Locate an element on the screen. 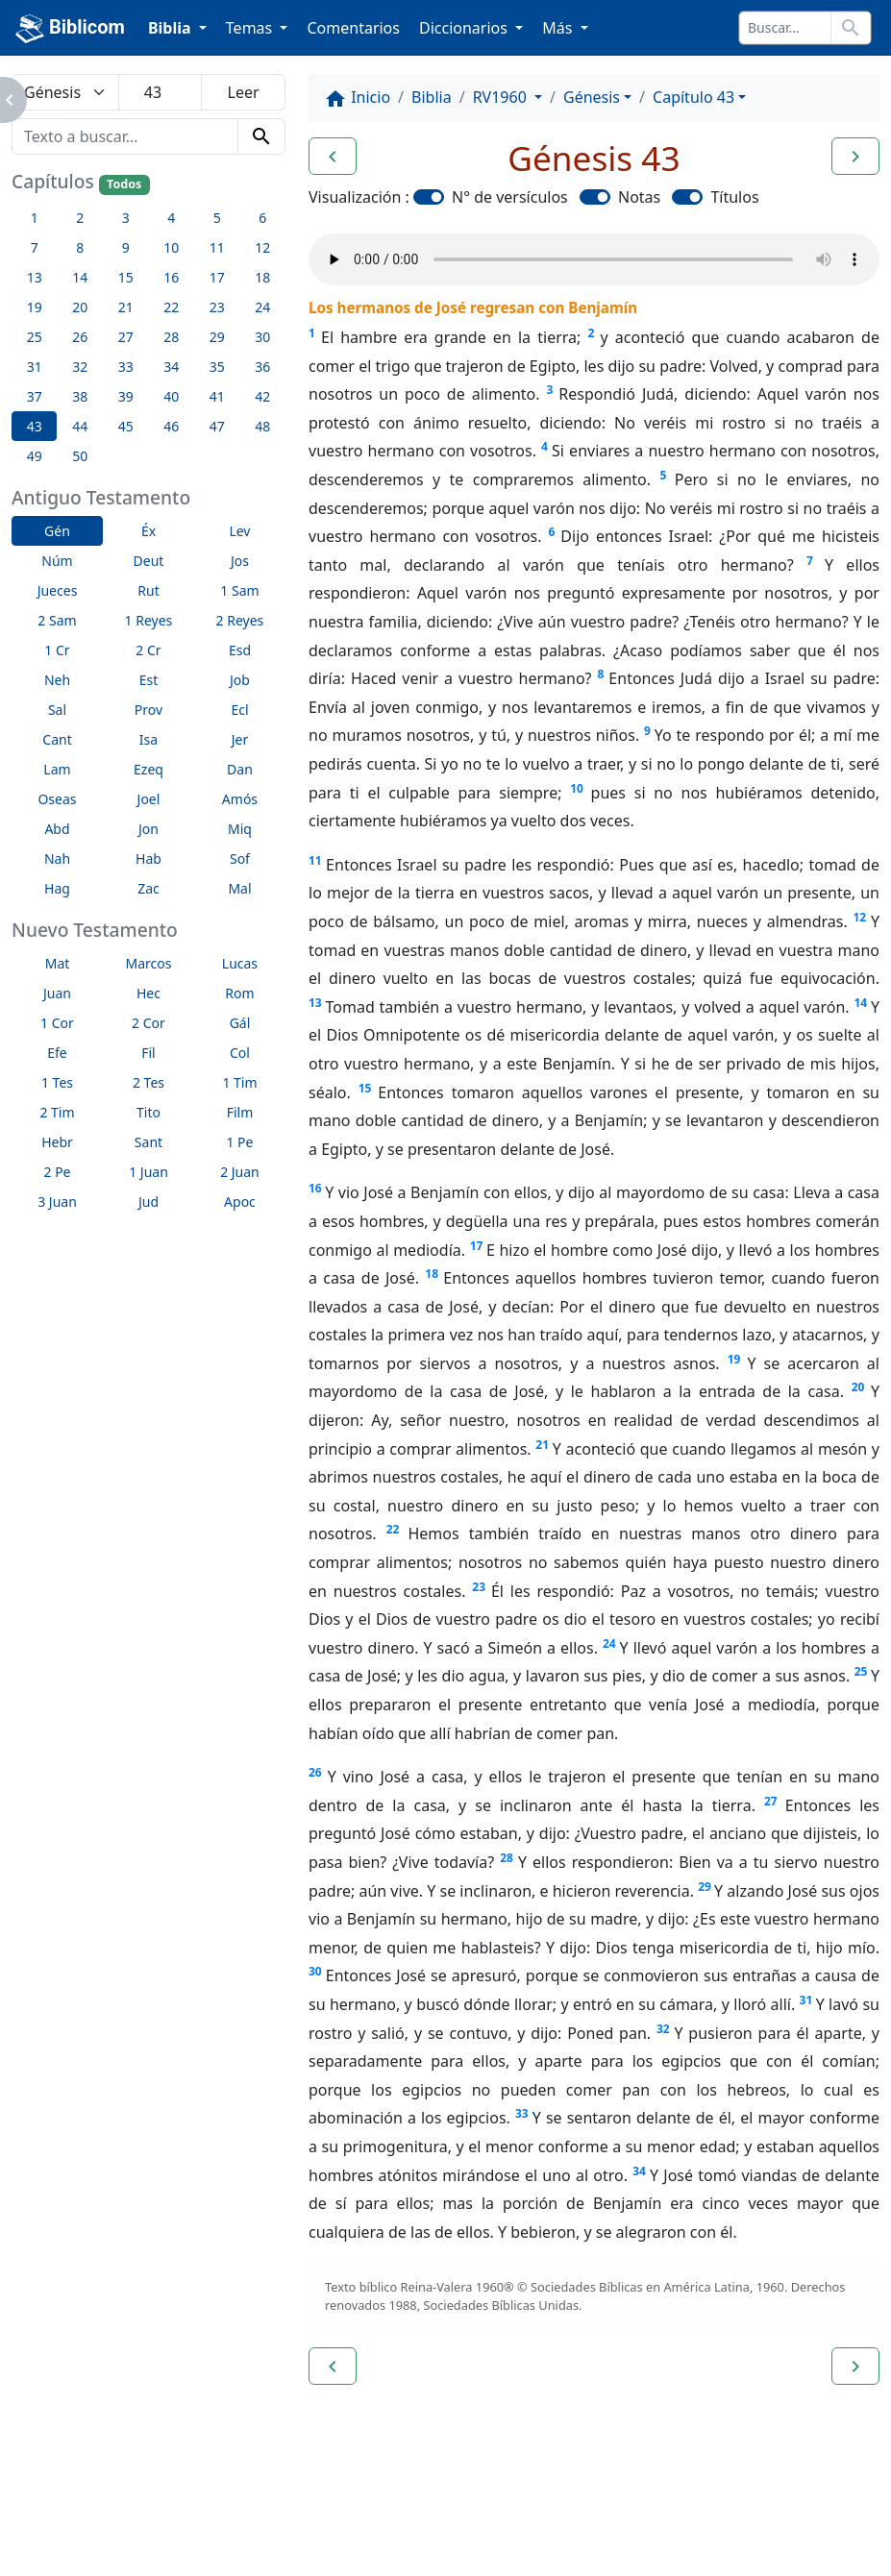 Image resolution: width=891 pixels, height=2576 pixels. Zac [button] is located at coordinates (148, 888).